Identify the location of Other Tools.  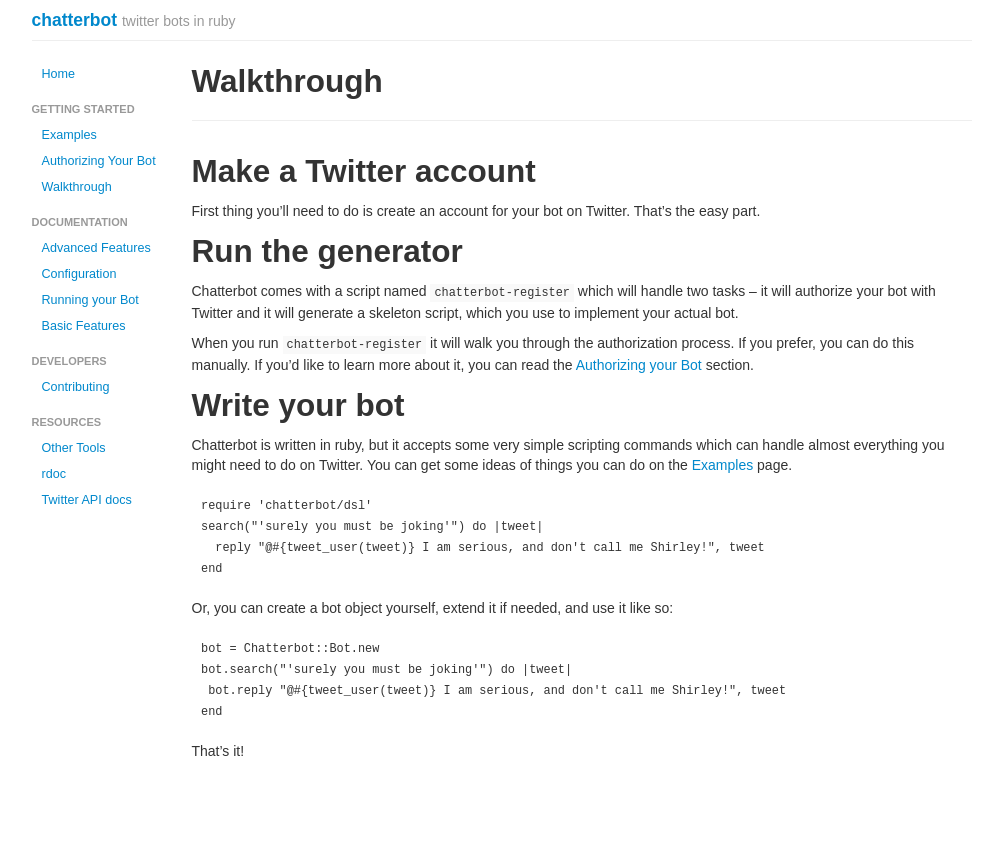
(74, 448).